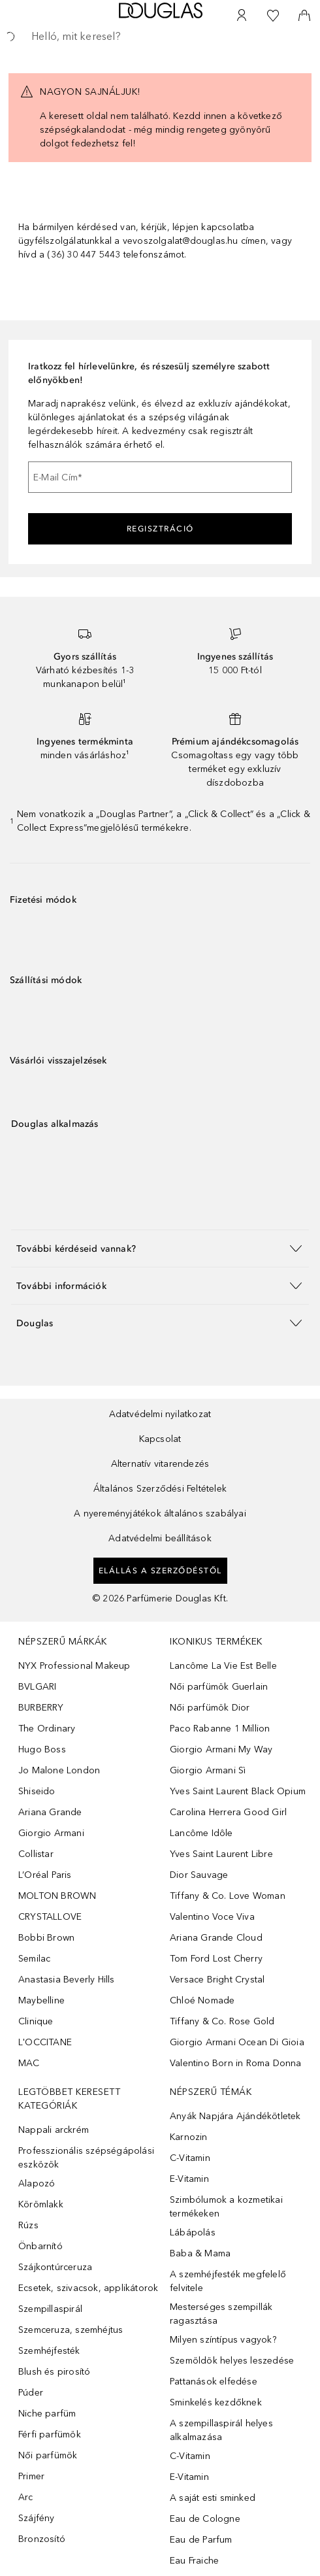 The width and height of the screenshot is (320, 2576). What do you see at coordinates (201, 1833) in the screenshot?
I see `Lancôme Idôle` at bounding box center [201, 1833].